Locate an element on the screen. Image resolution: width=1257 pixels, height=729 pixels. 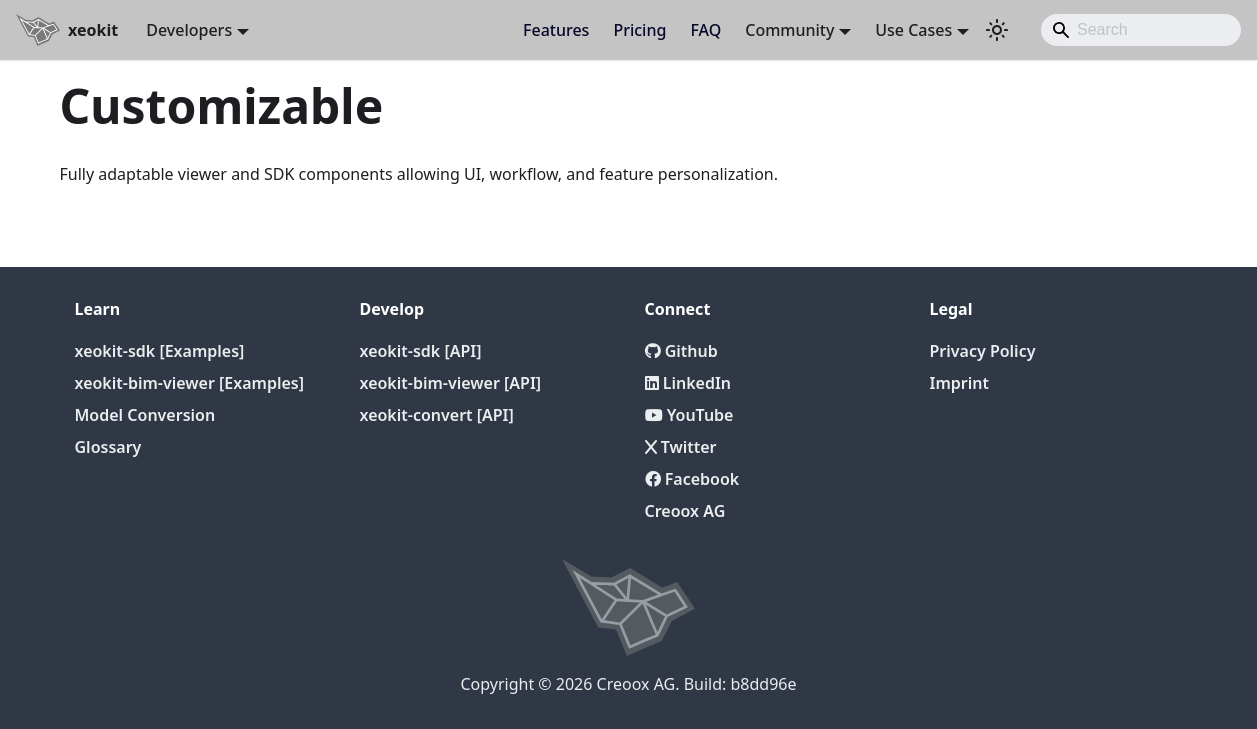
Community [button] is located at coordinates (789, 30).